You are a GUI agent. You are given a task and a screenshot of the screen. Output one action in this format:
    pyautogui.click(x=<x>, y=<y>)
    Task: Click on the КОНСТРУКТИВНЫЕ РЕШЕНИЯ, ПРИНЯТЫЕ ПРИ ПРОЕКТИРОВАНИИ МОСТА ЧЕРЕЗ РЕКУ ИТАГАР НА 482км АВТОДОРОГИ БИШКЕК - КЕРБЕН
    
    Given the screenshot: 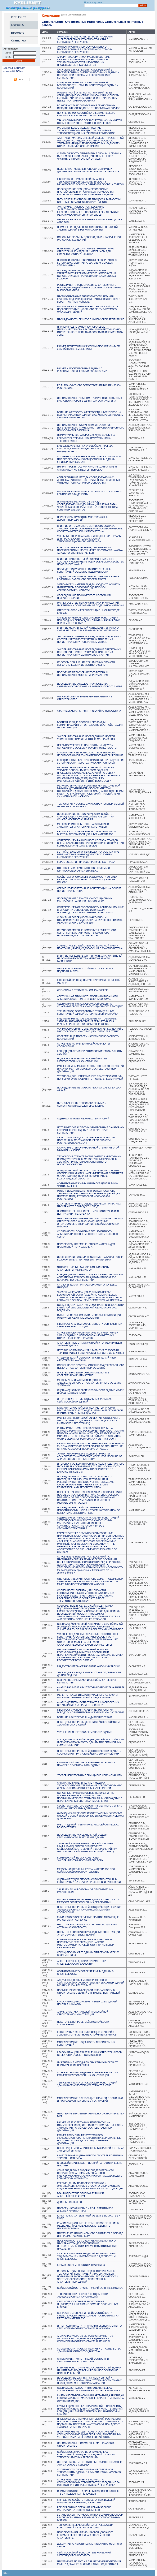 What is the action you would take?
    pyautogui.click(x=90, y=550)
    